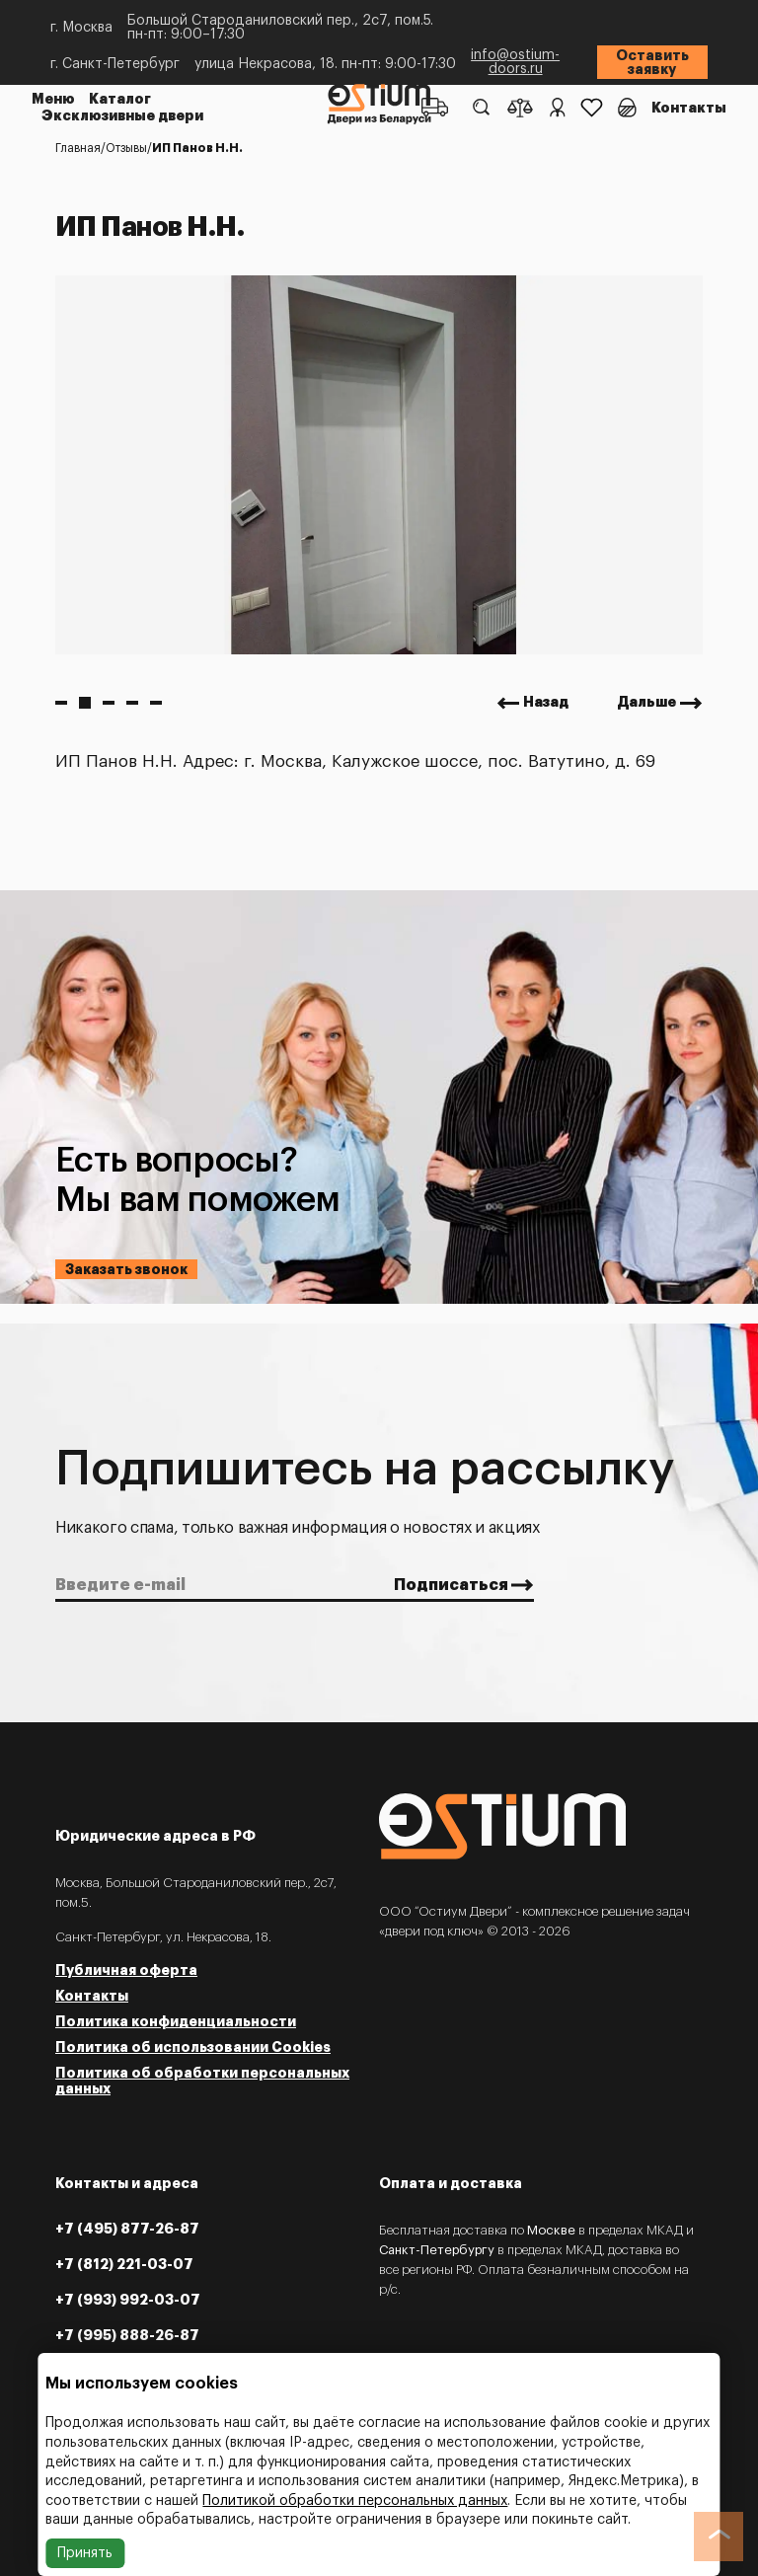  Describe the element at coordinates (127, 2300) in the screenshot. I see `+7 (993) 992-03-07` at that location.